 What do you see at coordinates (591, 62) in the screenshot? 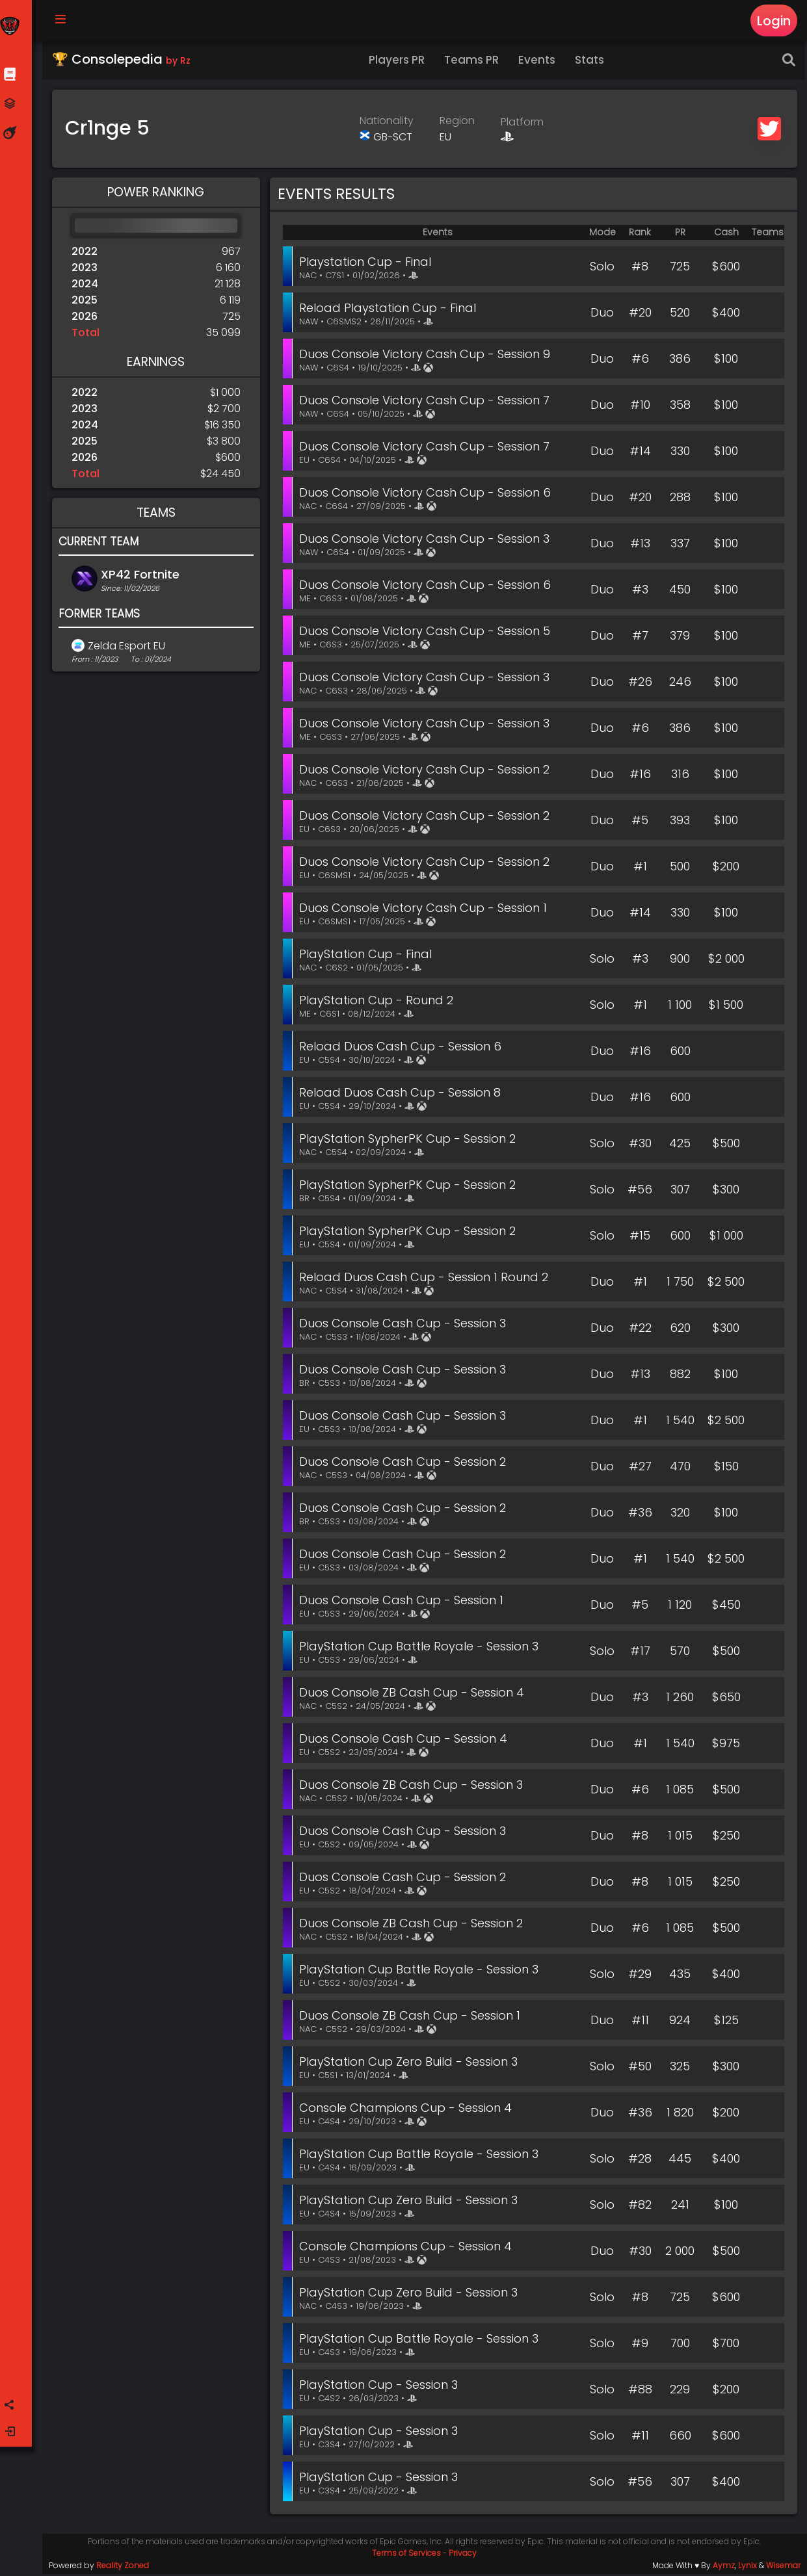
I see `Stats` at bounding box center [591, 62].